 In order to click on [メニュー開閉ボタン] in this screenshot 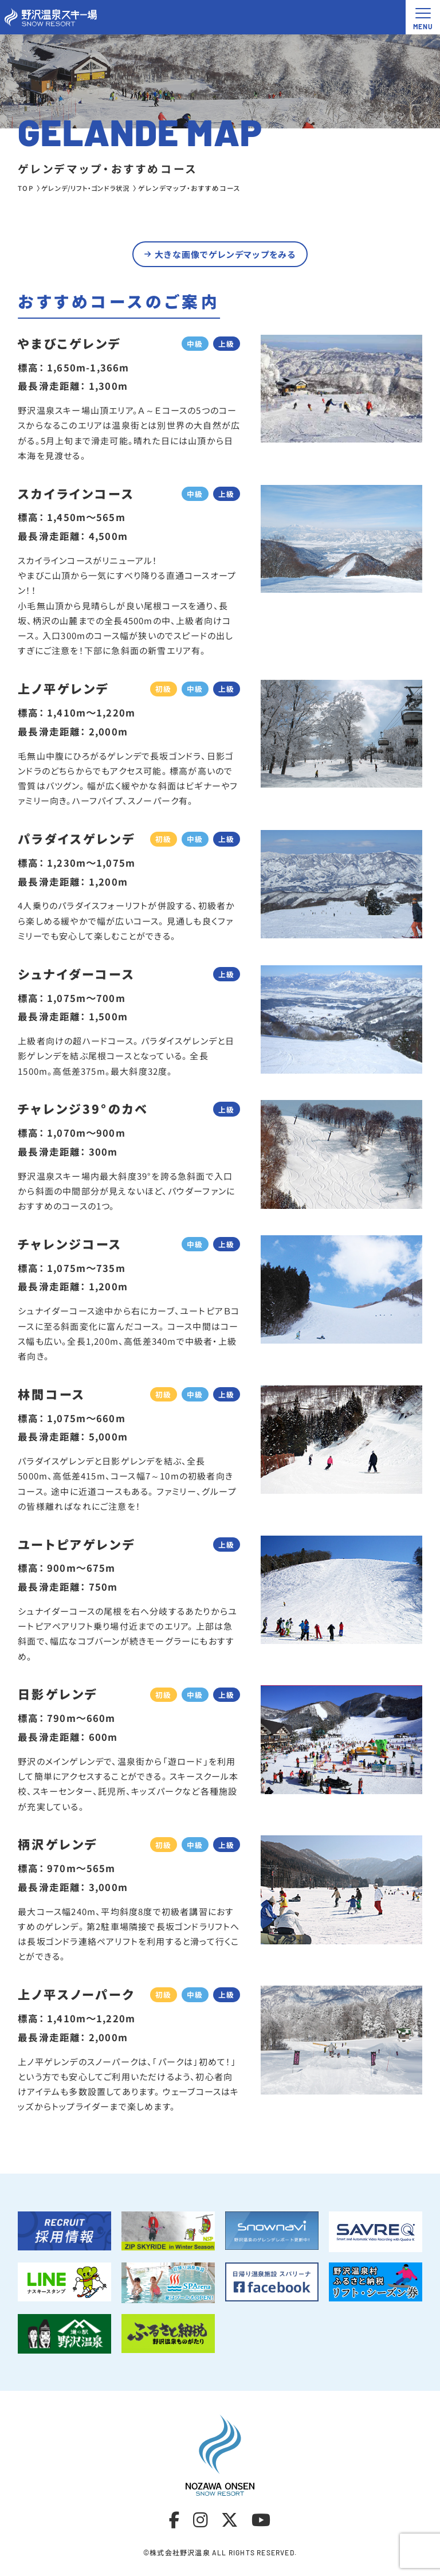, I will do `click(423, 17)`.